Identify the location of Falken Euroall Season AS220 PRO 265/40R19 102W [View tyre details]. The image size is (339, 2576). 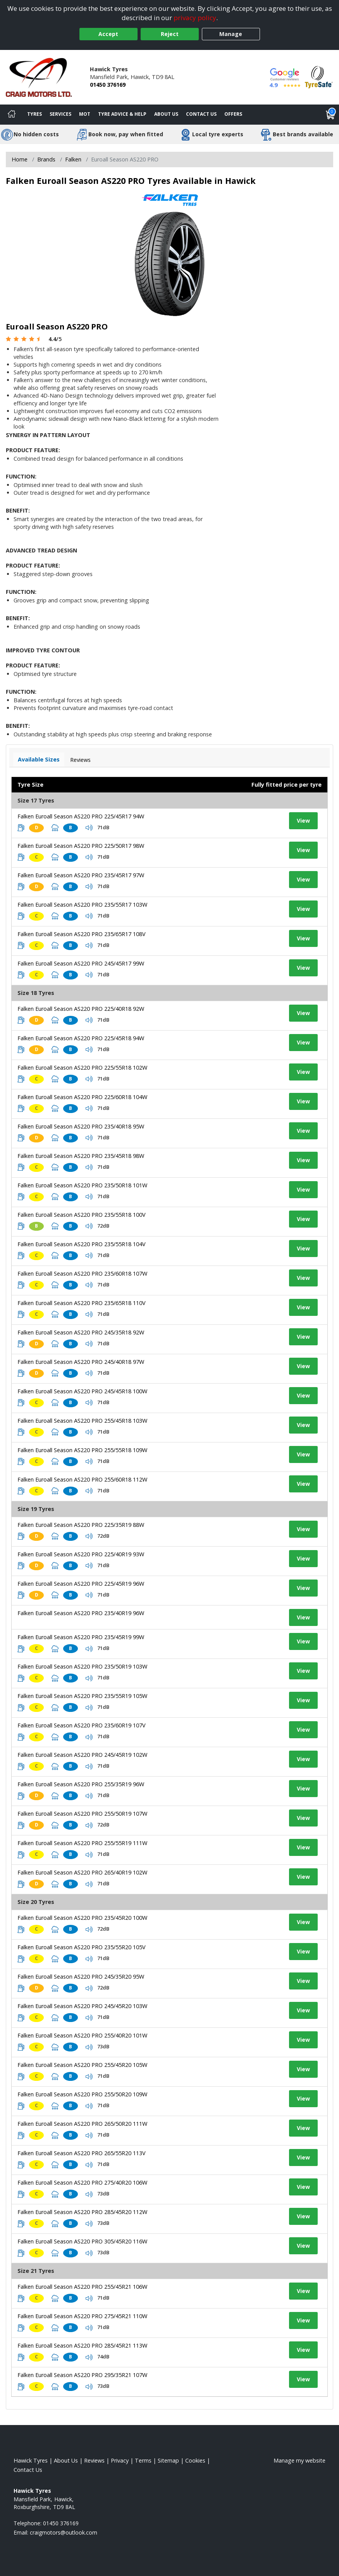
(82, 1872).